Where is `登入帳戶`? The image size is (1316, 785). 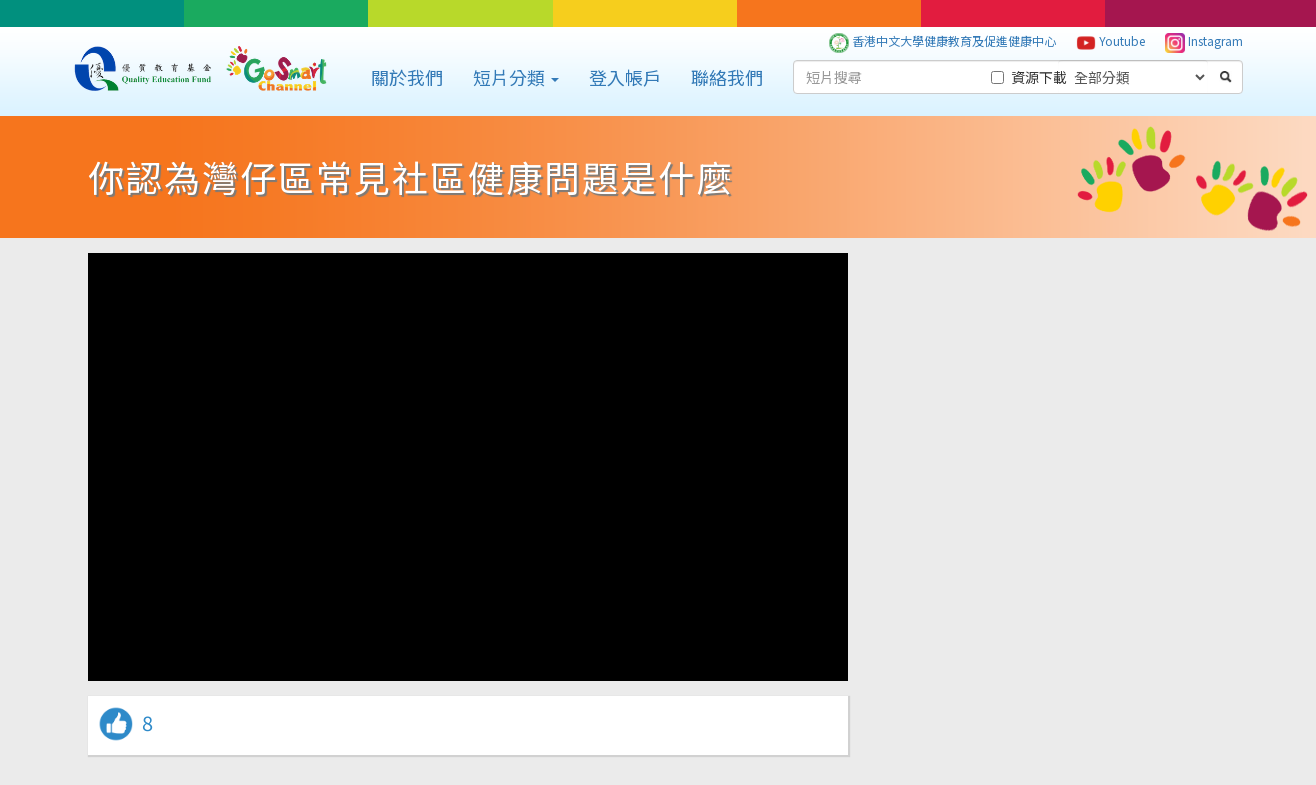 登入帳戶 is located at coordinates (625, 77).